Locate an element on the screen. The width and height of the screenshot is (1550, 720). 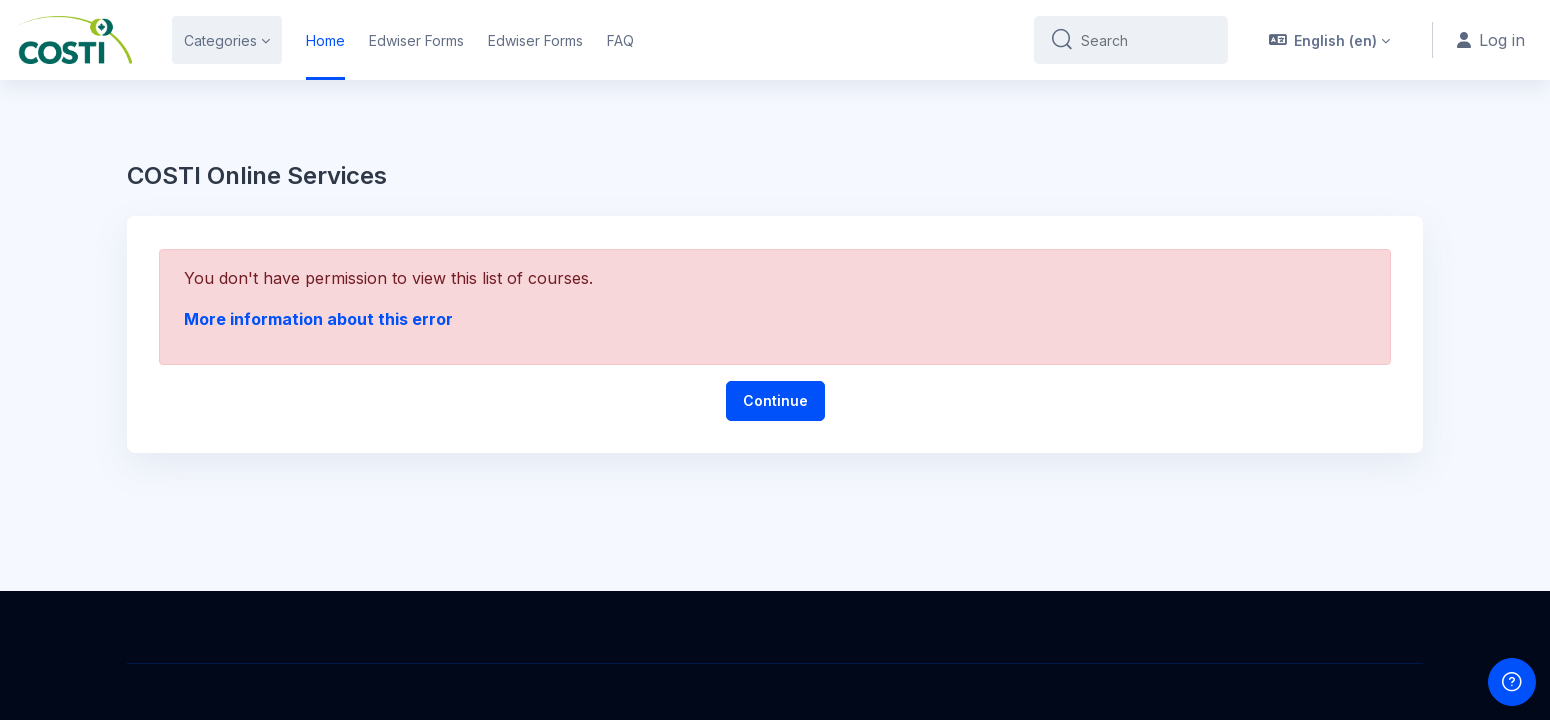
Categories [menuitem] is located at coordinates (220, 40).